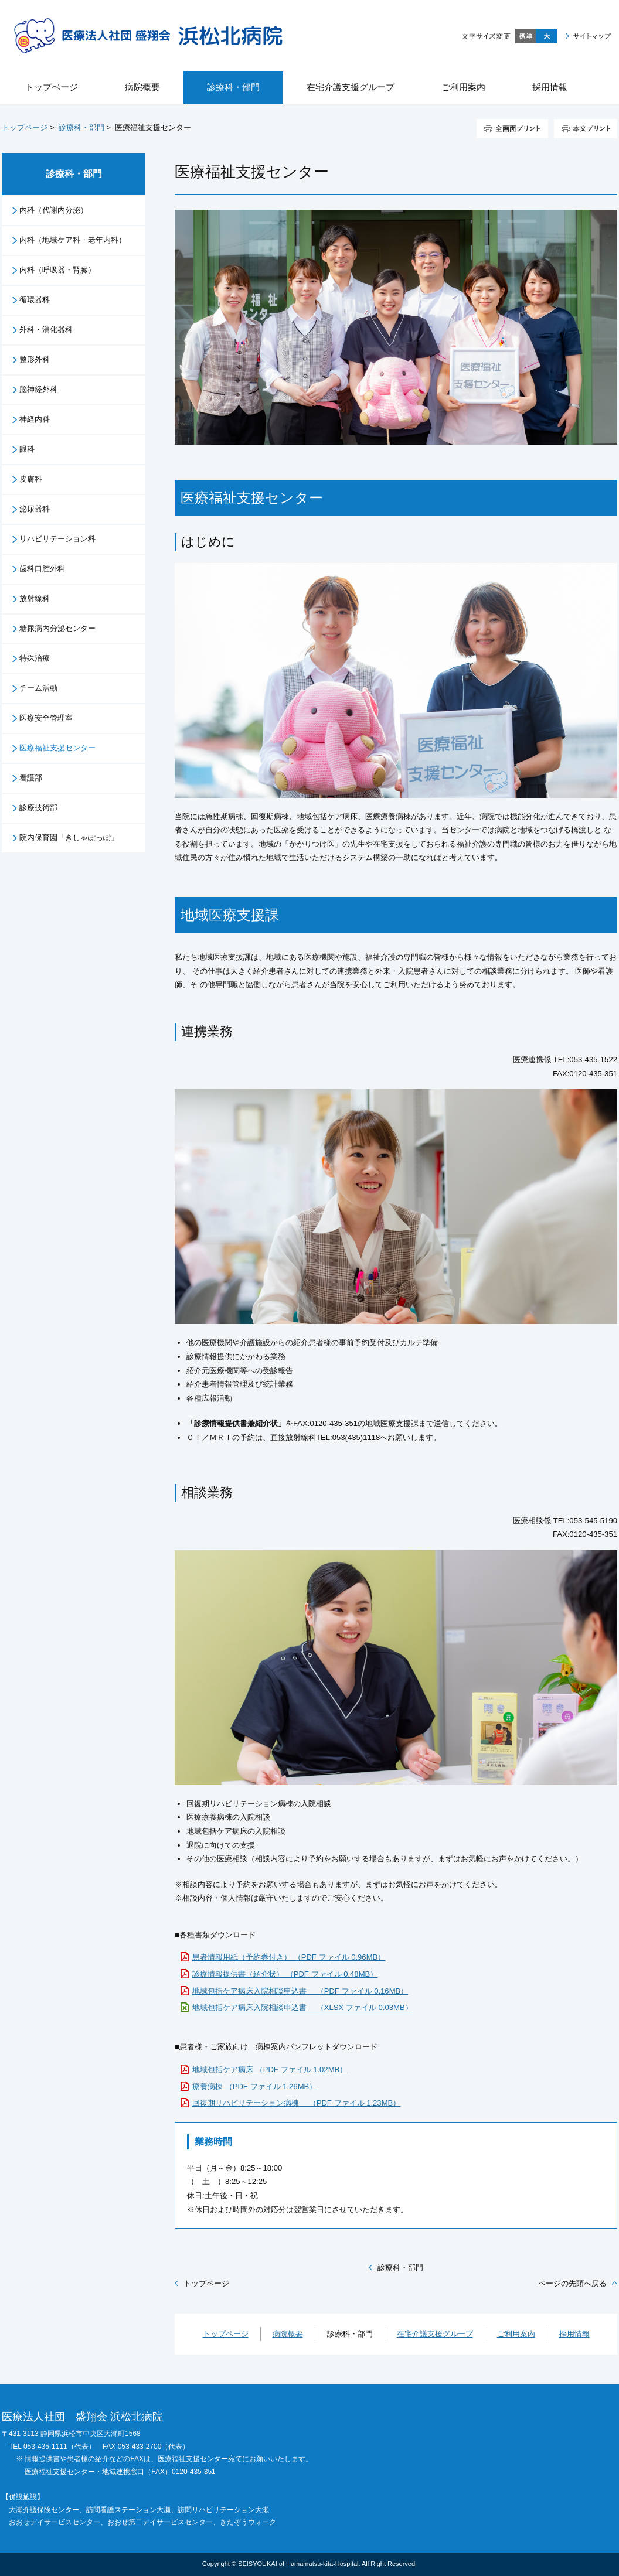  What do you see at coordinates (57, 747) in the screenshot?
I see `医療福祉支援センター` at bounding box center [57, 747].